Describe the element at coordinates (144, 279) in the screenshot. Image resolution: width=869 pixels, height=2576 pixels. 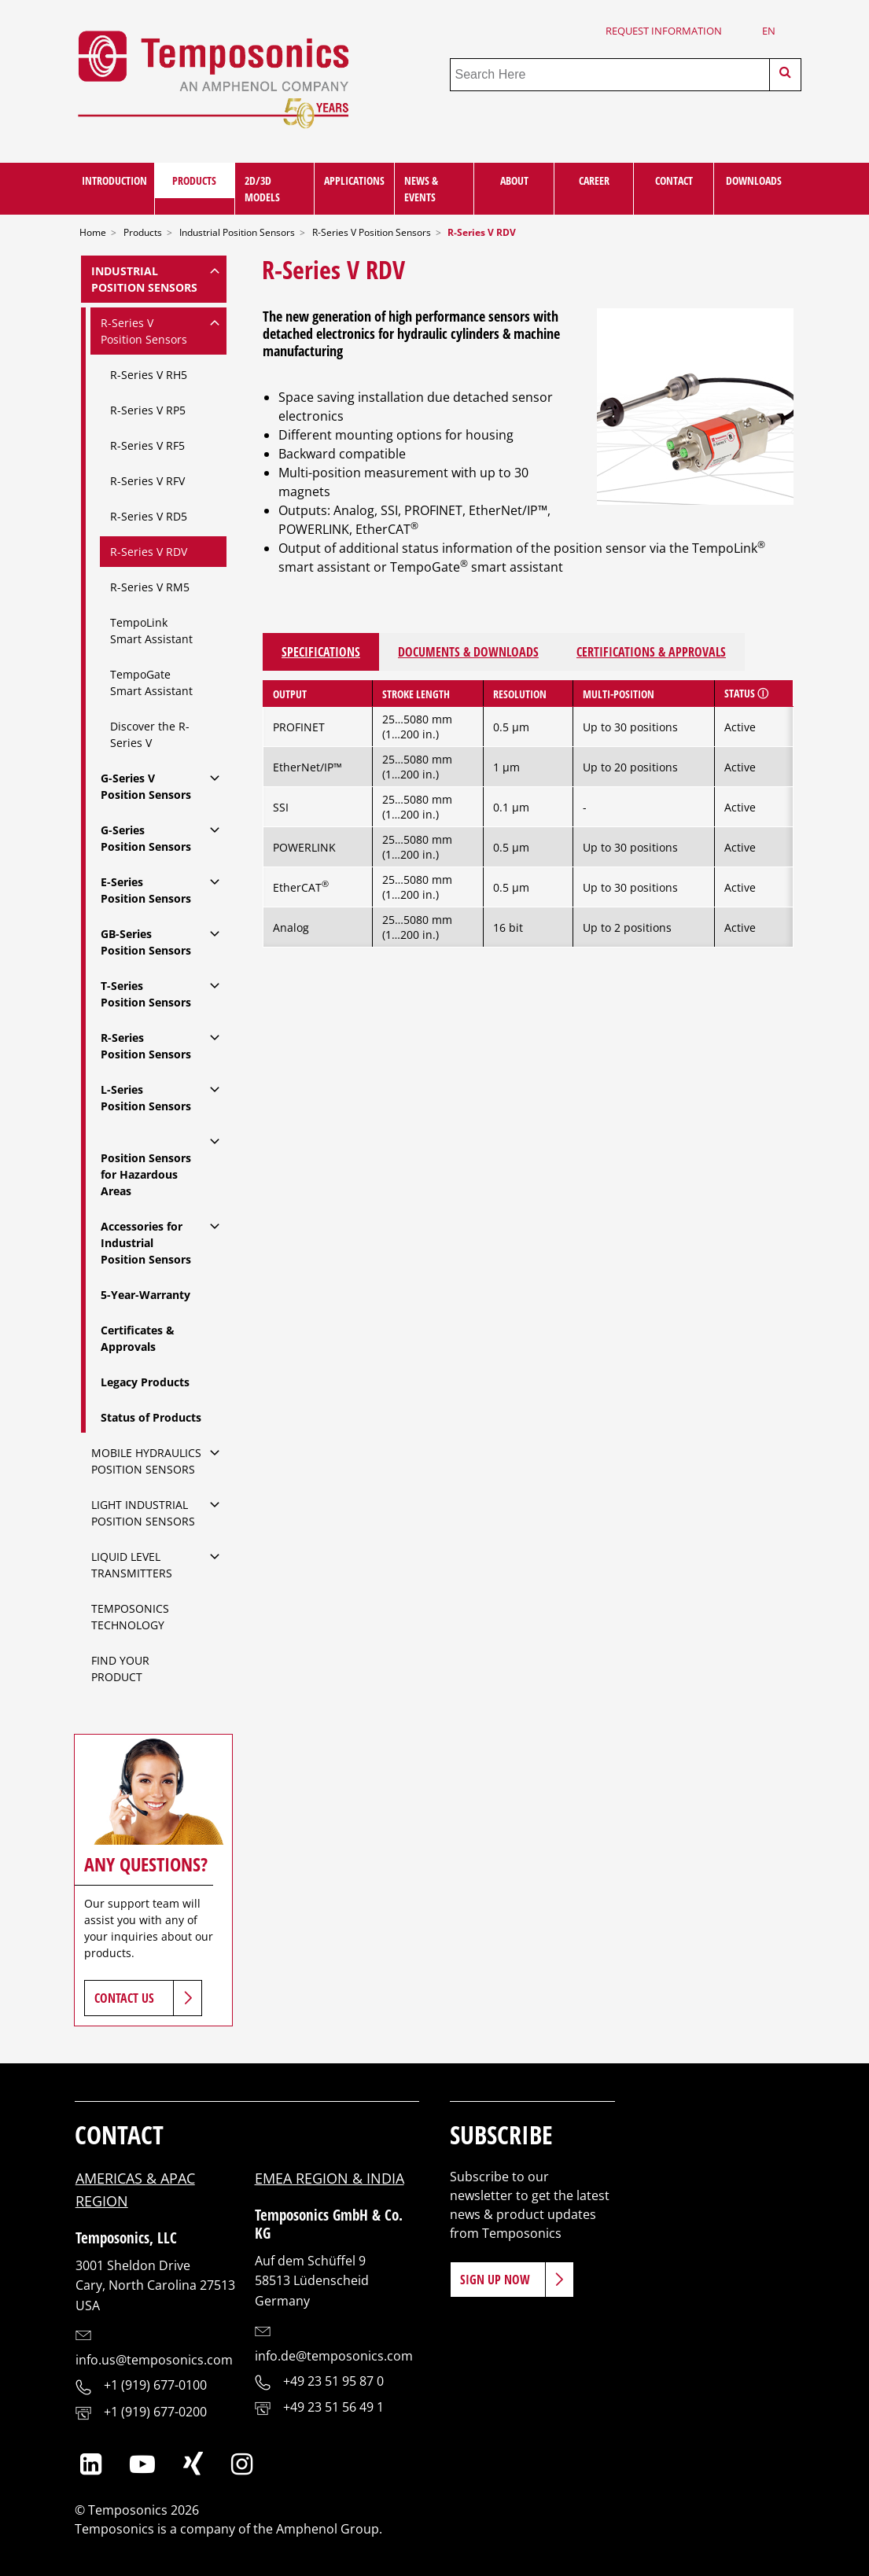
I see `IndustrialPosition Sensors` at that location.